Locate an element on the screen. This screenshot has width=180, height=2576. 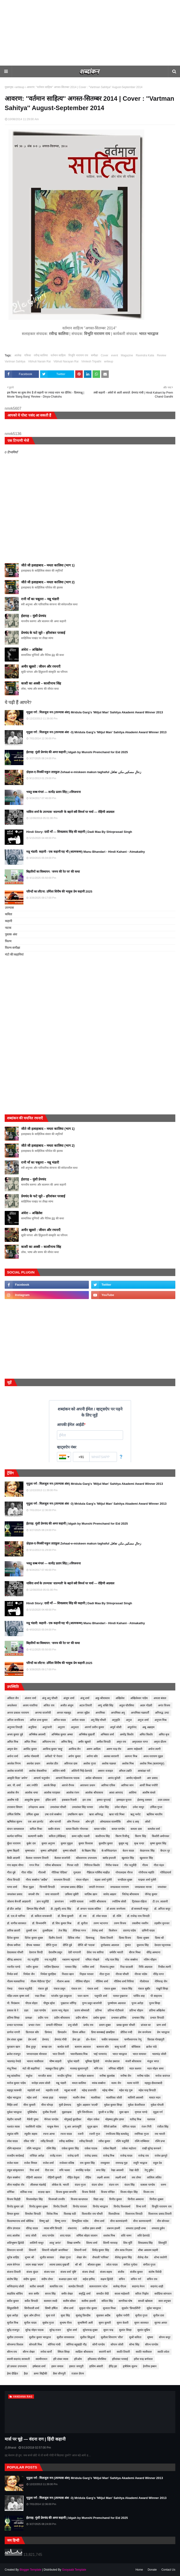
लक्ष्मी शर्मा is located at coordinates (120, 2177).